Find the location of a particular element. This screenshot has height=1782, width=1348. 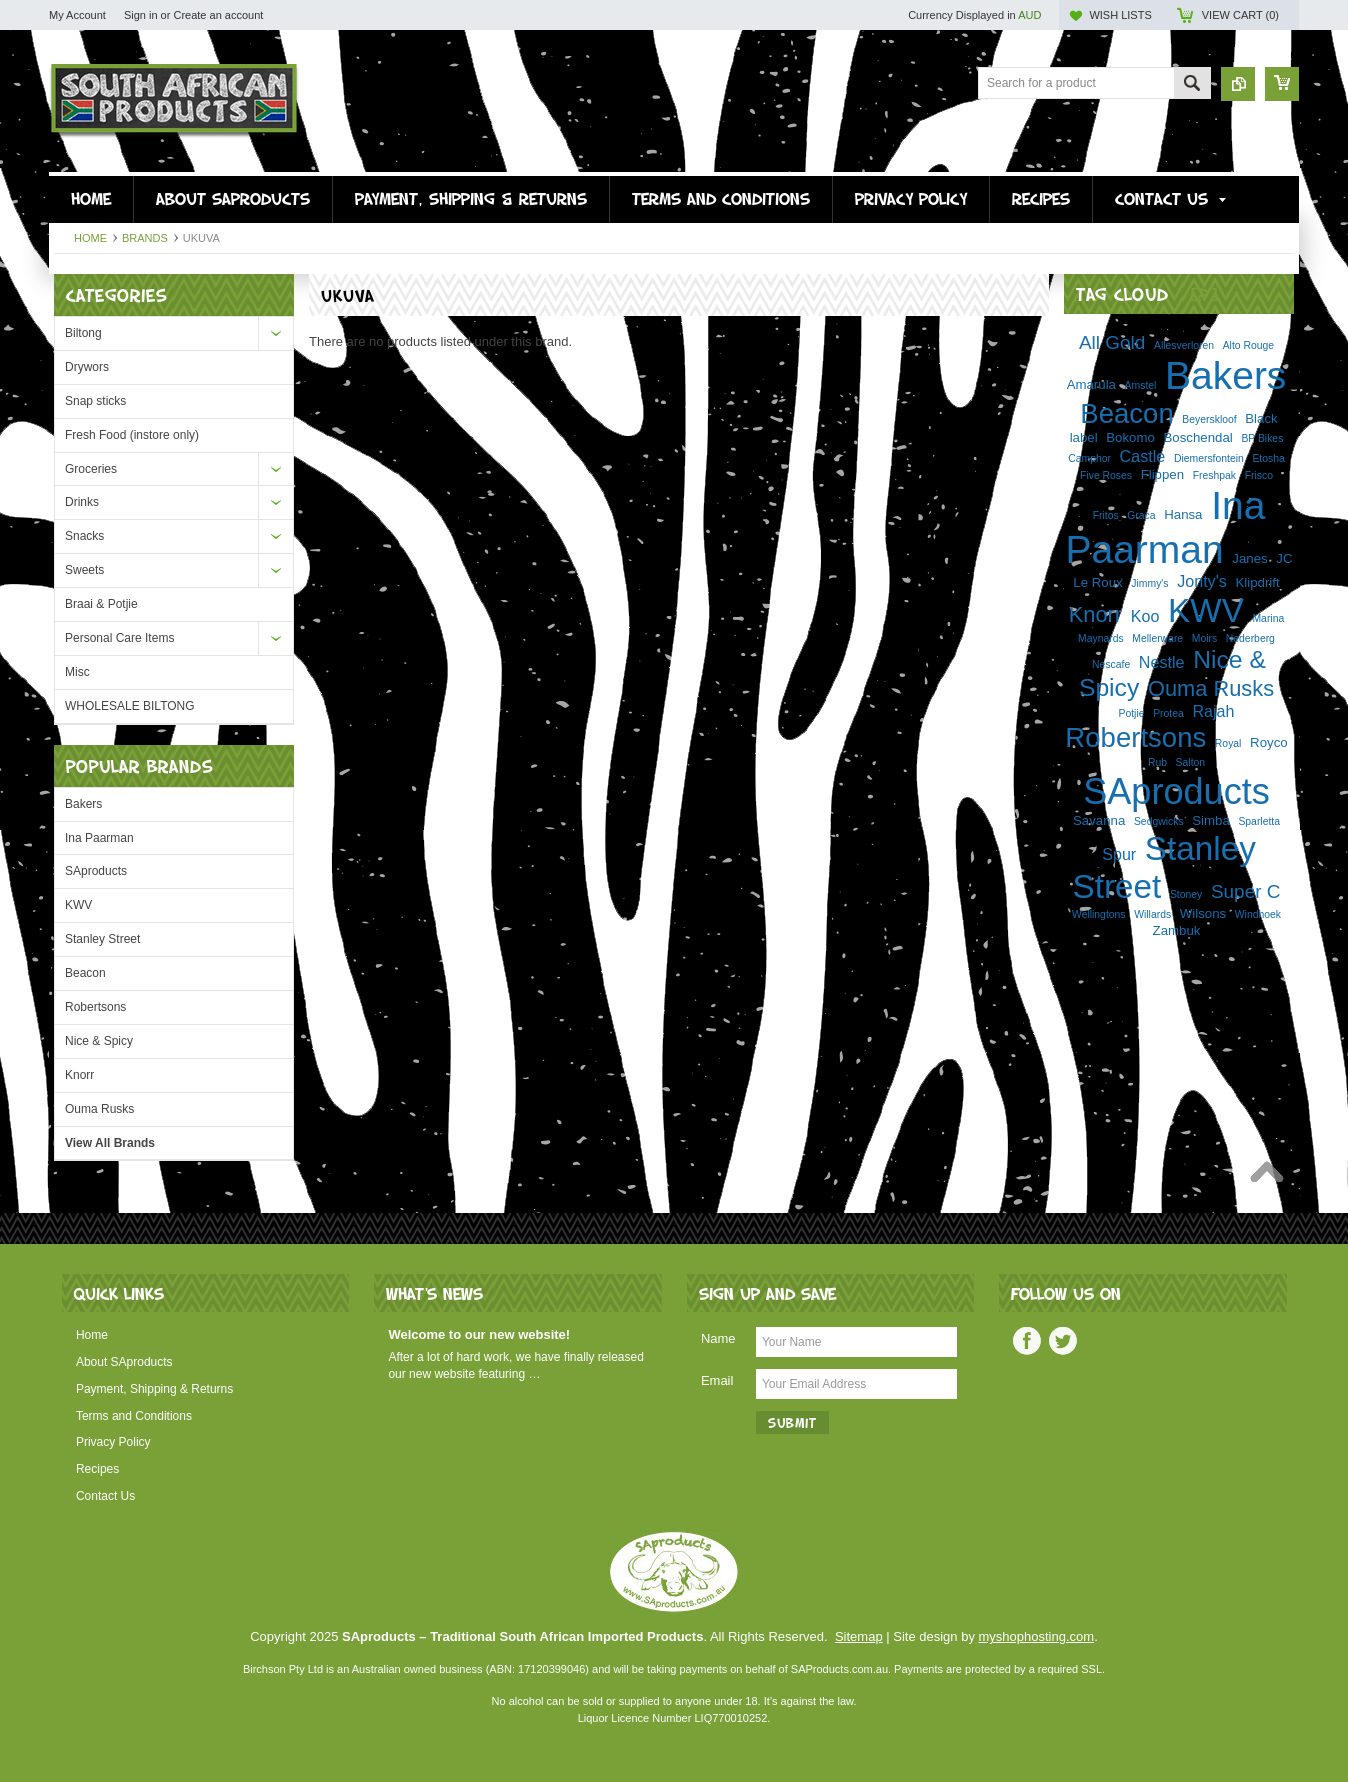

Boschendal is located at coordinates (1198, 437).